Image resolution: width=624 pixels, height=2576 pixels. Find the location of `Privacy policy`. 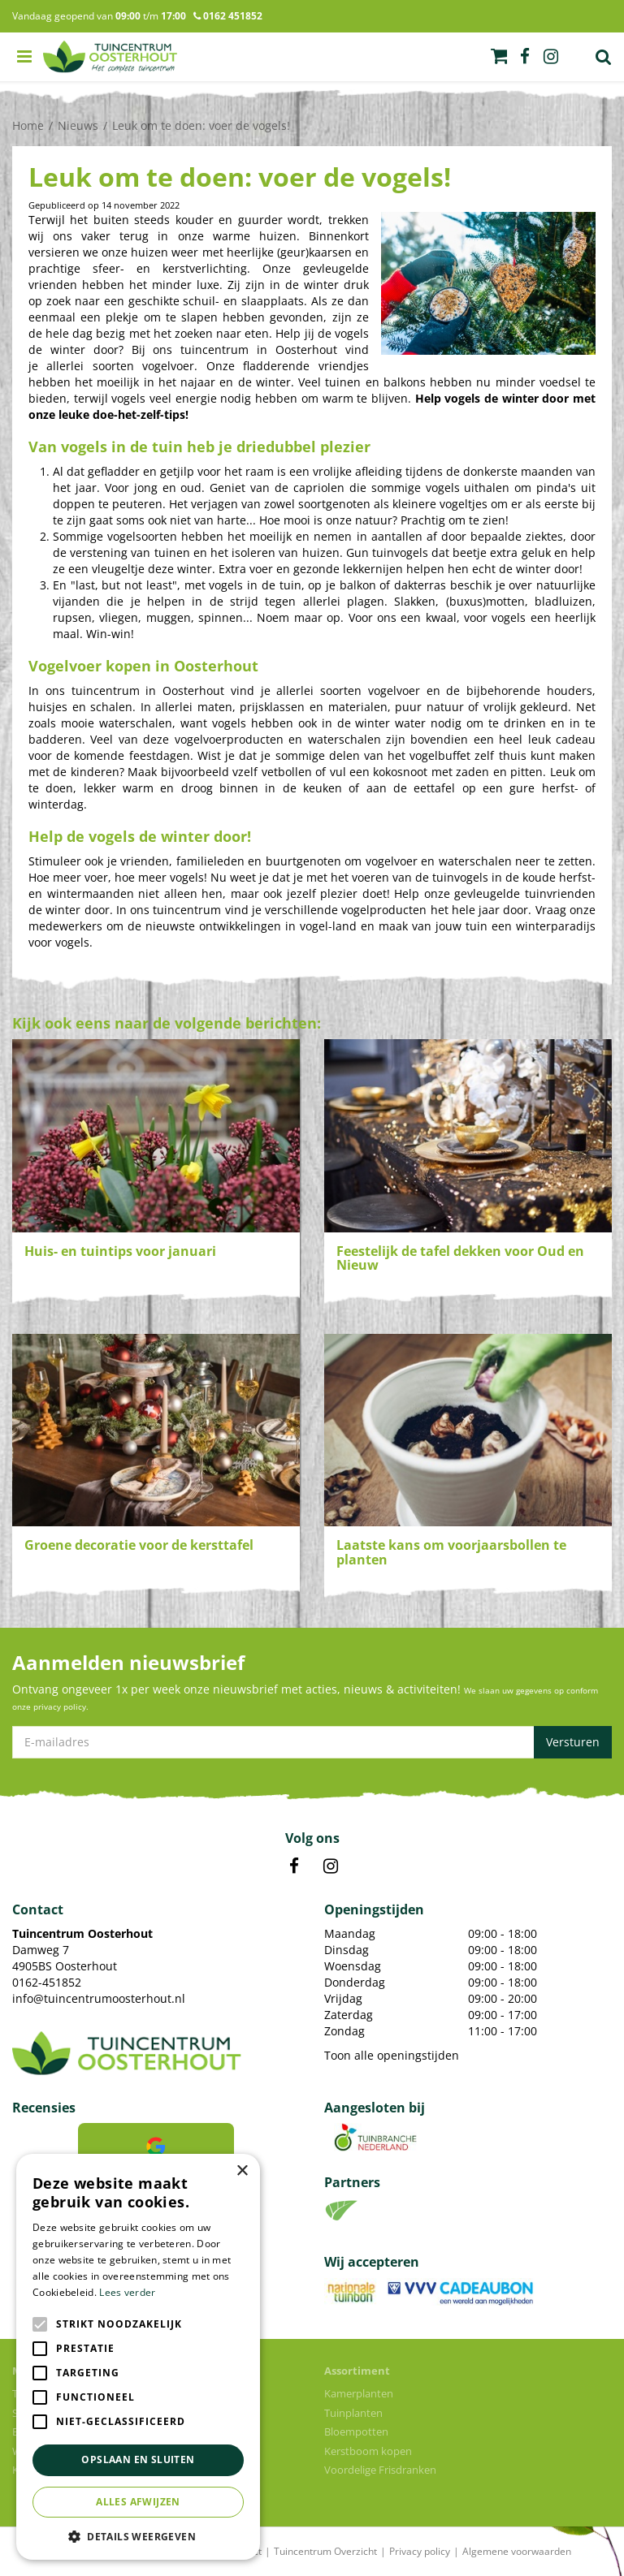

Privacy policy is located at coordinates (419, 2551).